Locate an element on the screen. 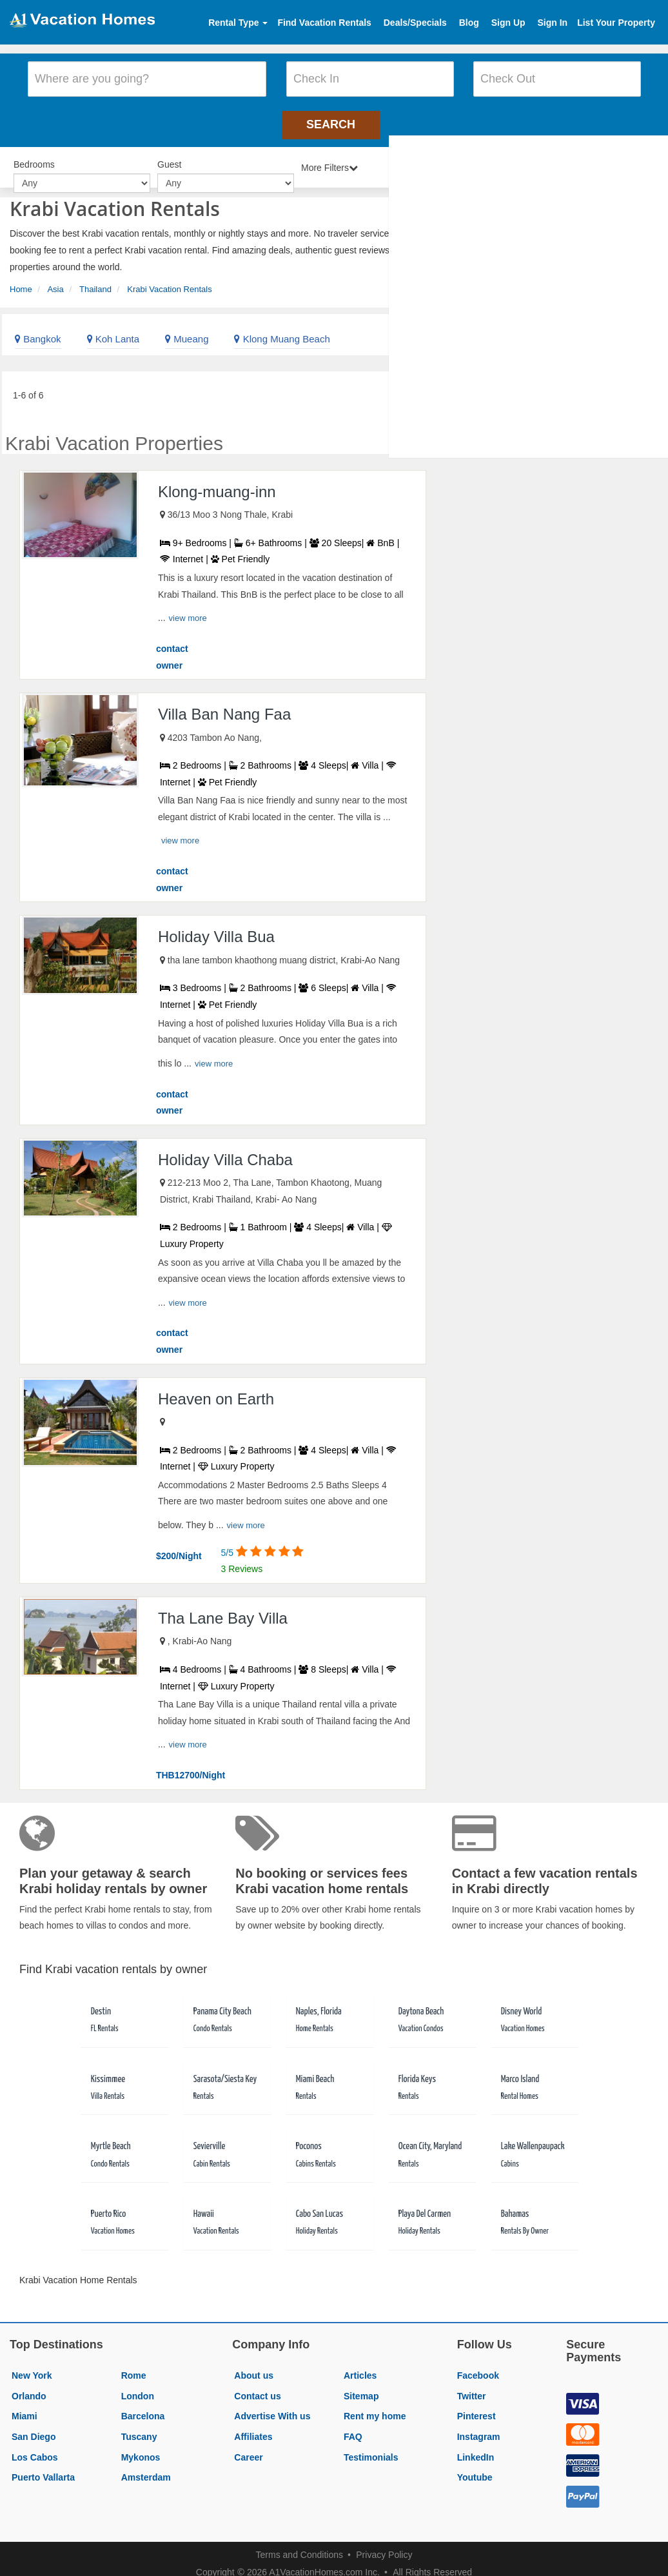 Image resolution: width=668 pixels, height=2576 pixels. contact owner is located at coordinates (172, 647).